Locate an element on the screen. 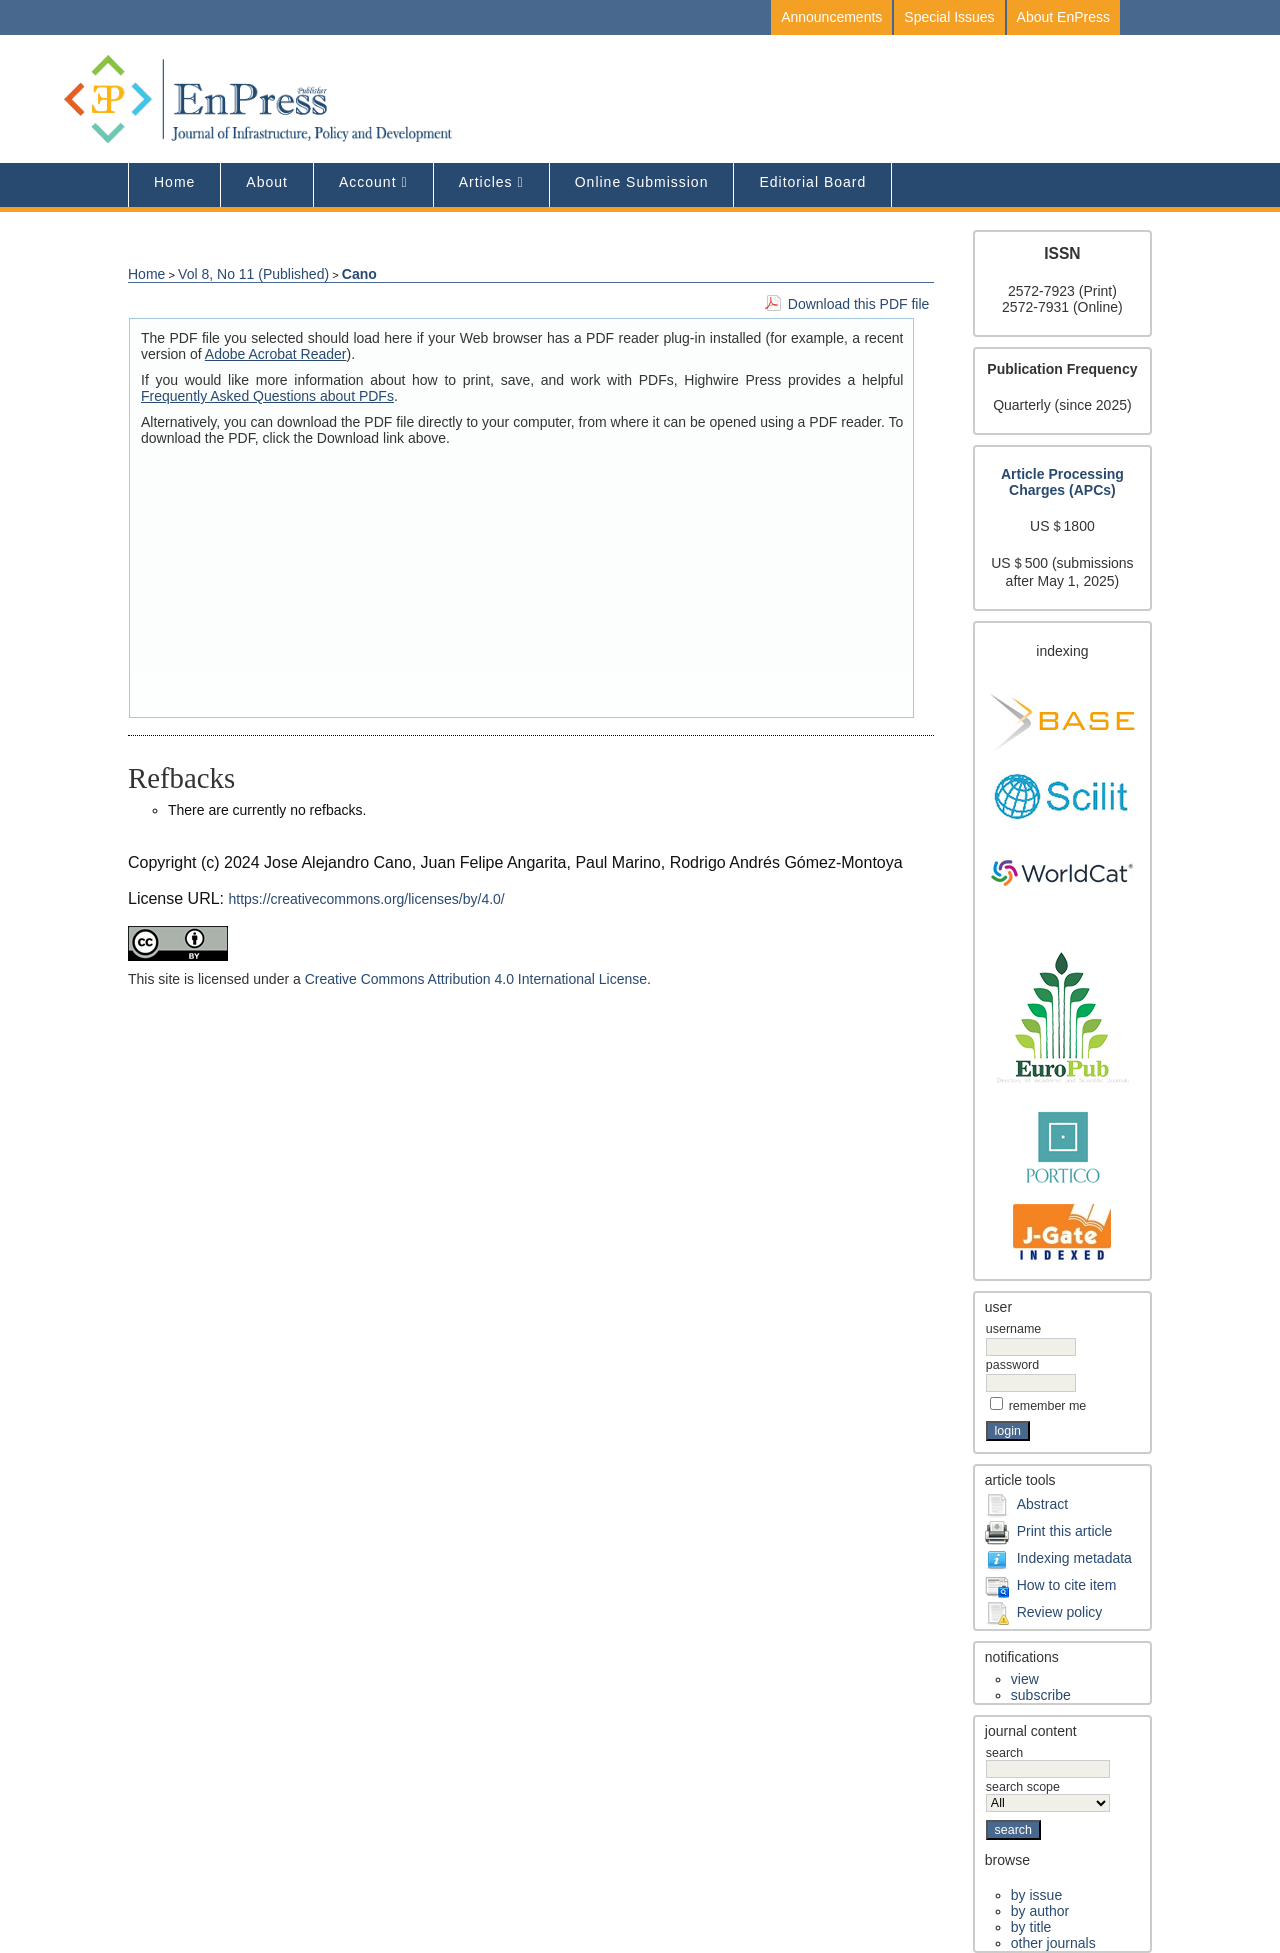  Home is located at coordinates (174, 182).